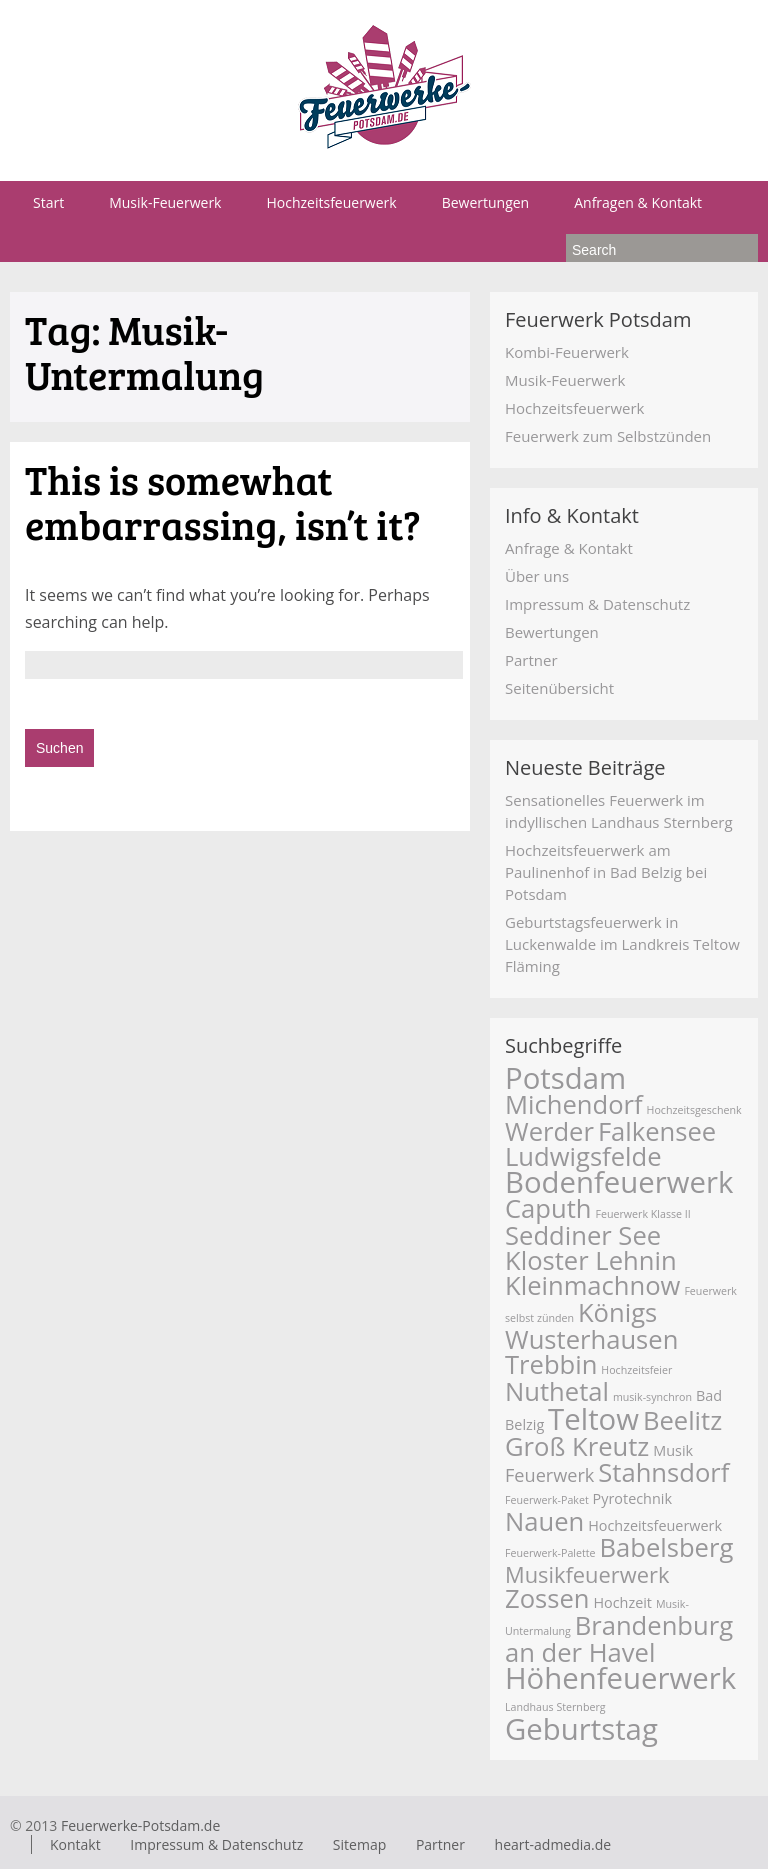 Image resolution: width=768 pixels, height=1869 pixels. Describe the element at coordinates (557, 1391) in the screenshot. I see `Nuthetal` at that location.